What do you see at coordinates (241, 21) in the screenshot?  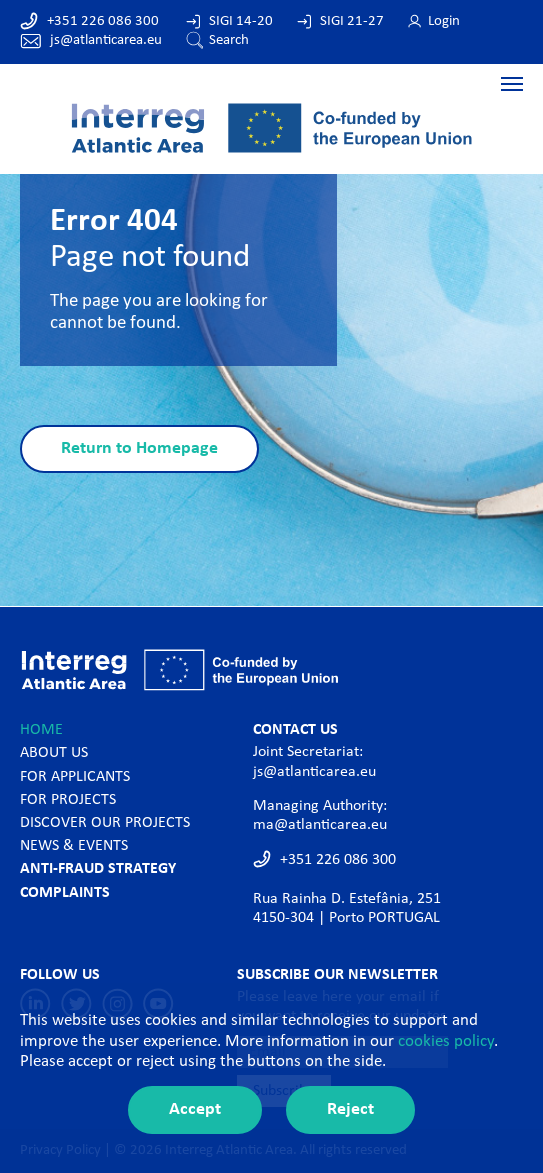 I see `SIGI 14-20` at bounding box center [241, 21].